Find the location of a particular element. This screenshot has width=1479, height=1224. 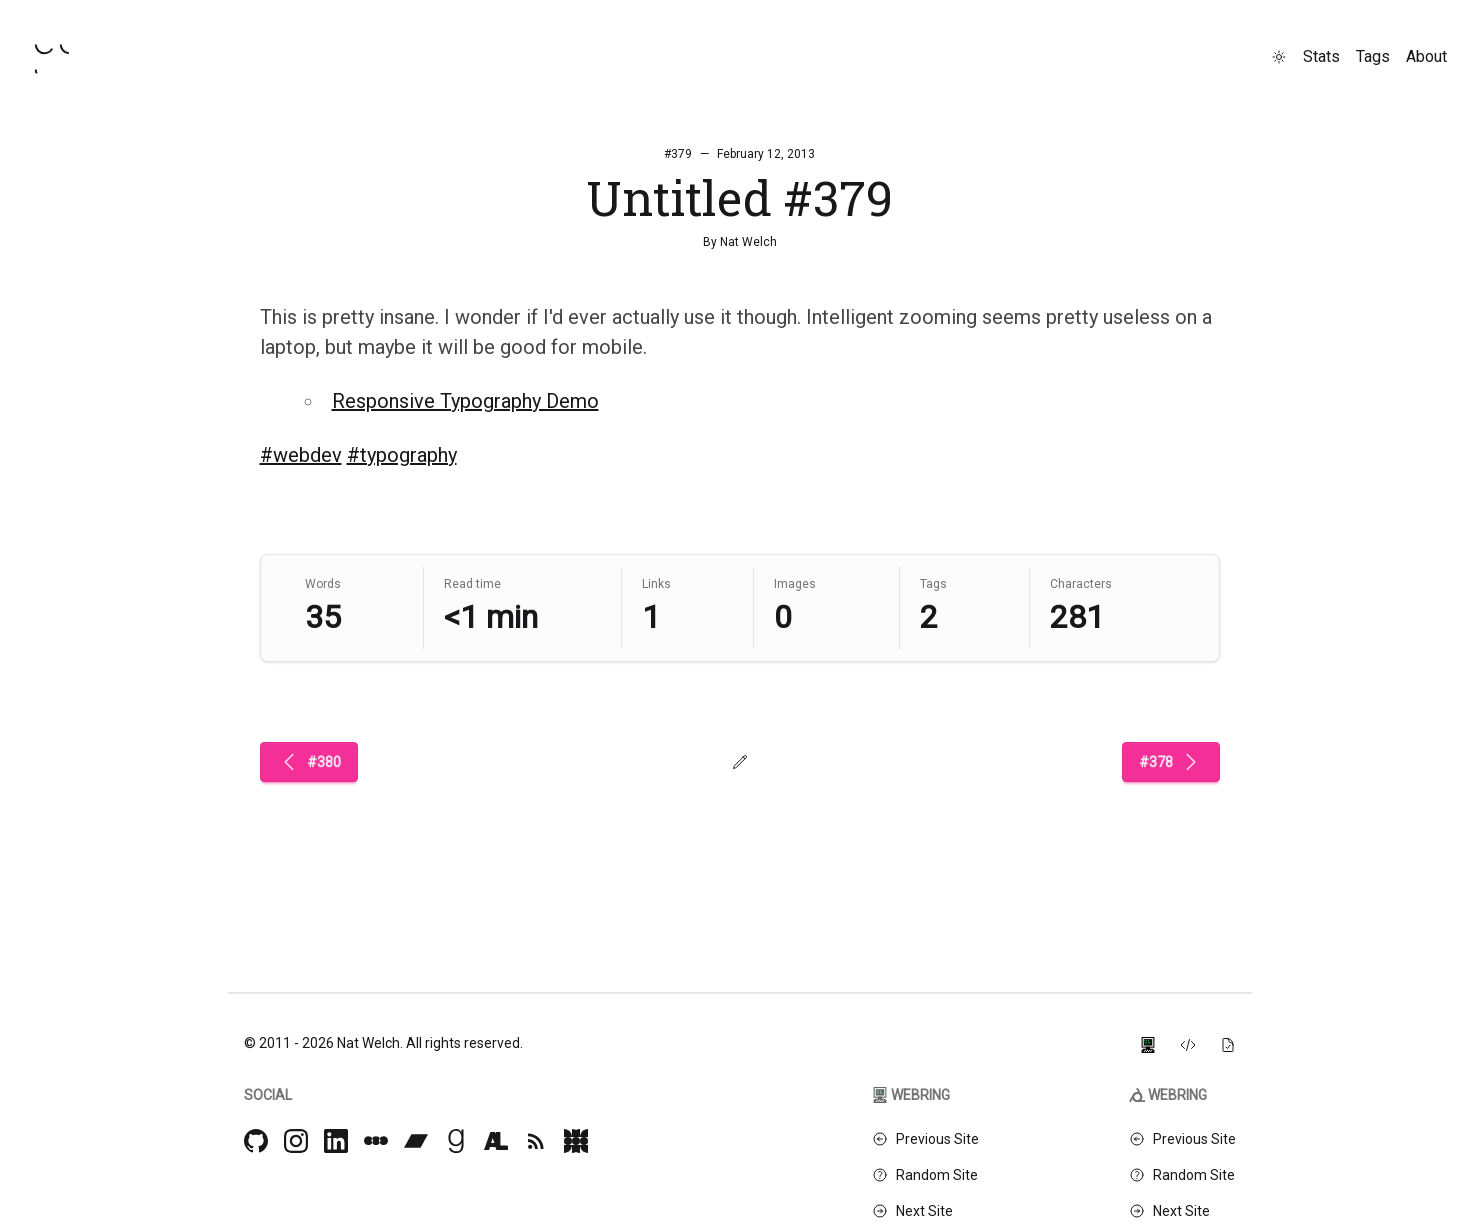

Responsive Typography Demo is located at coordinates (465, 401).